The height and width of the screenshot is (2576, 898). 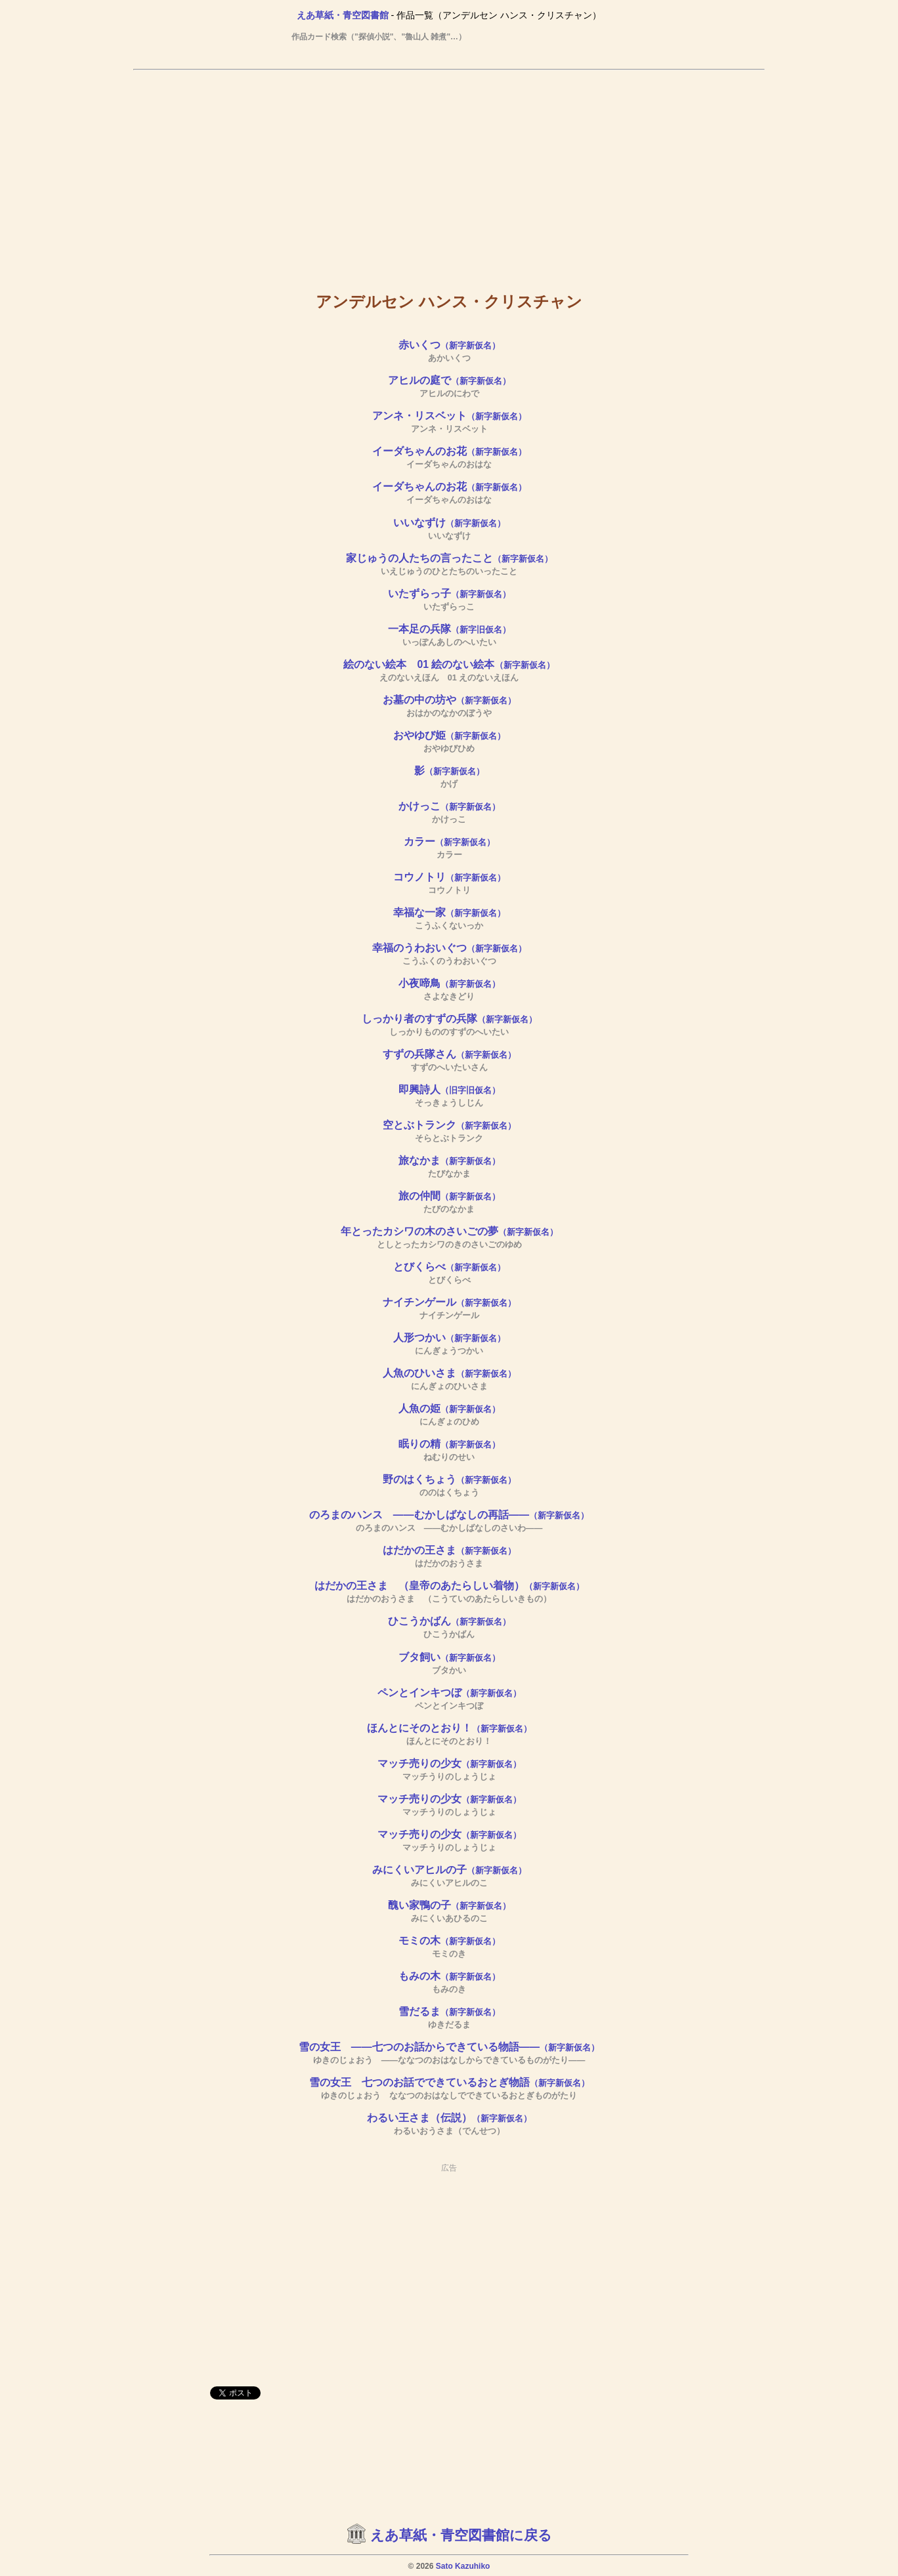 What do you see at coordinates (449, 806) in the screenshot?
I see `かけっこ` at bounding box center [449, 806].